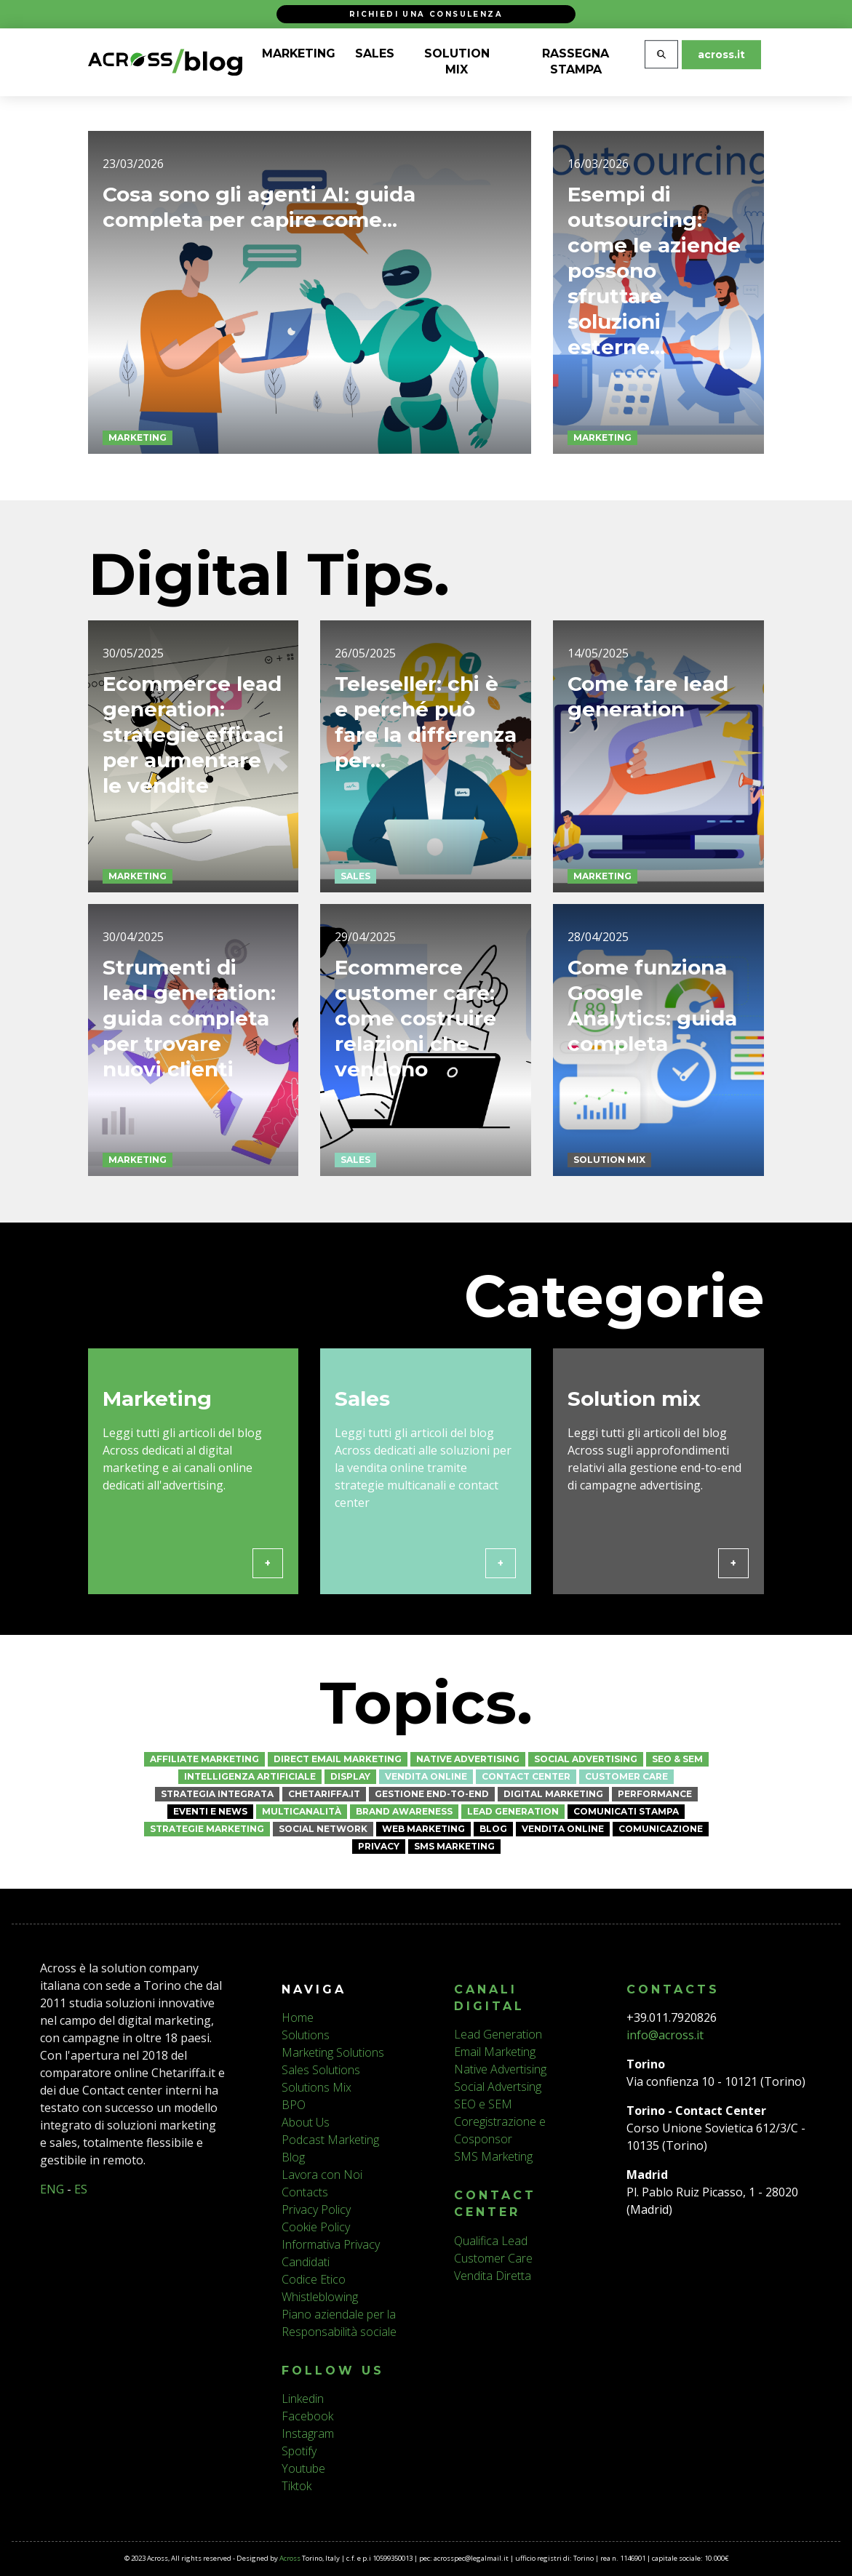 This screenshot has width=852, height=2576. Describe the element at coordinates (299, 2451) in the screenshot. I see `Spotify` at that location.